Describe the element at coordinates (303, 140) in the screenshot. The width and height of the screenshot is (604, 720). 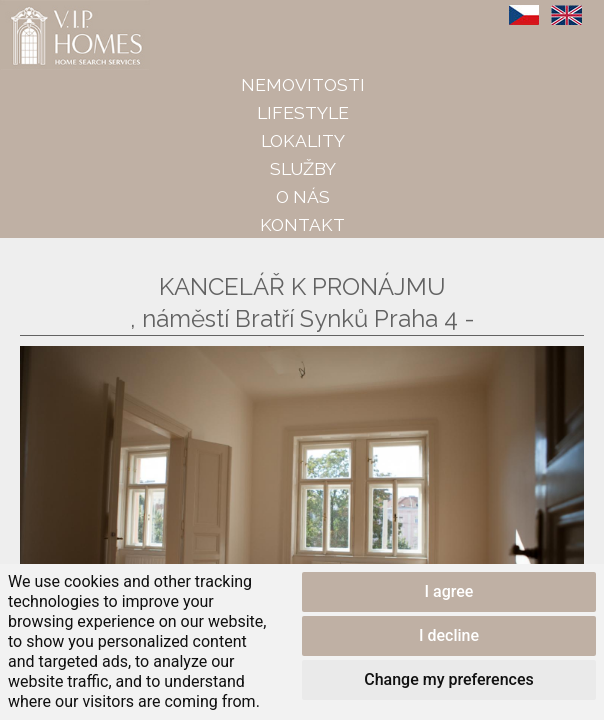
I see `Lokality` at that location.